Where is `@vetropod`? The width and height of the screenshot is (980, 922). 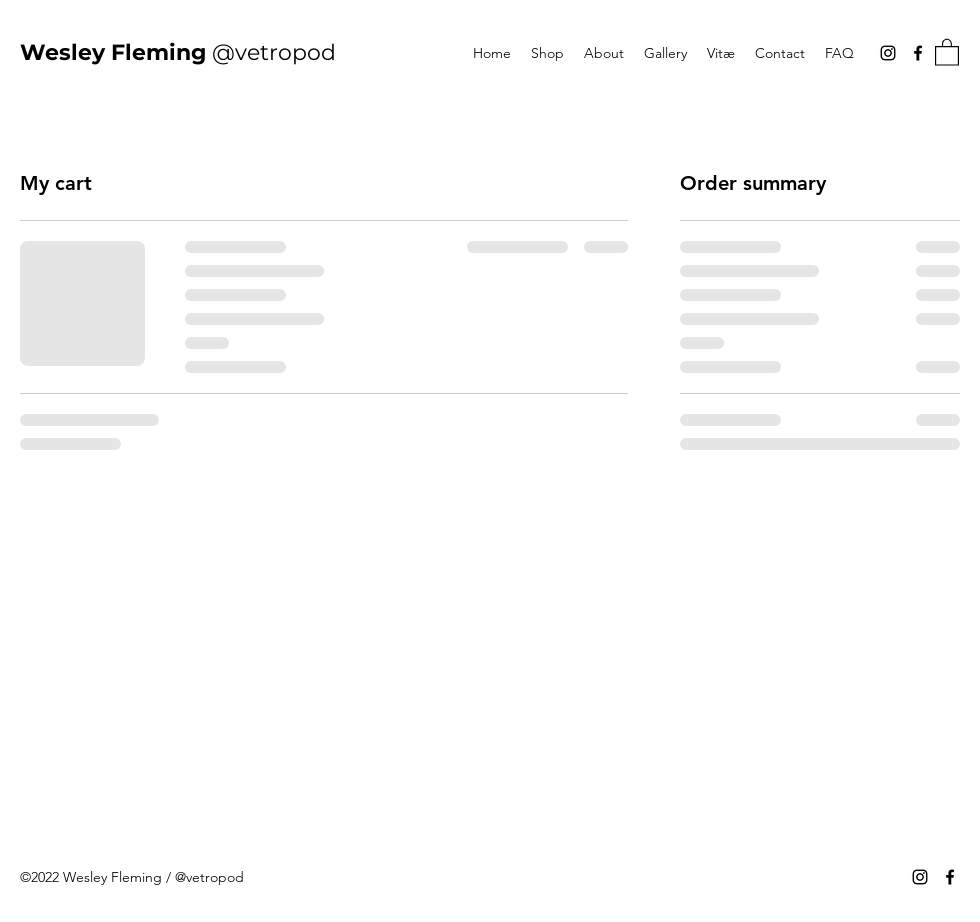
@vetropod is located at coordinates (178, 52).